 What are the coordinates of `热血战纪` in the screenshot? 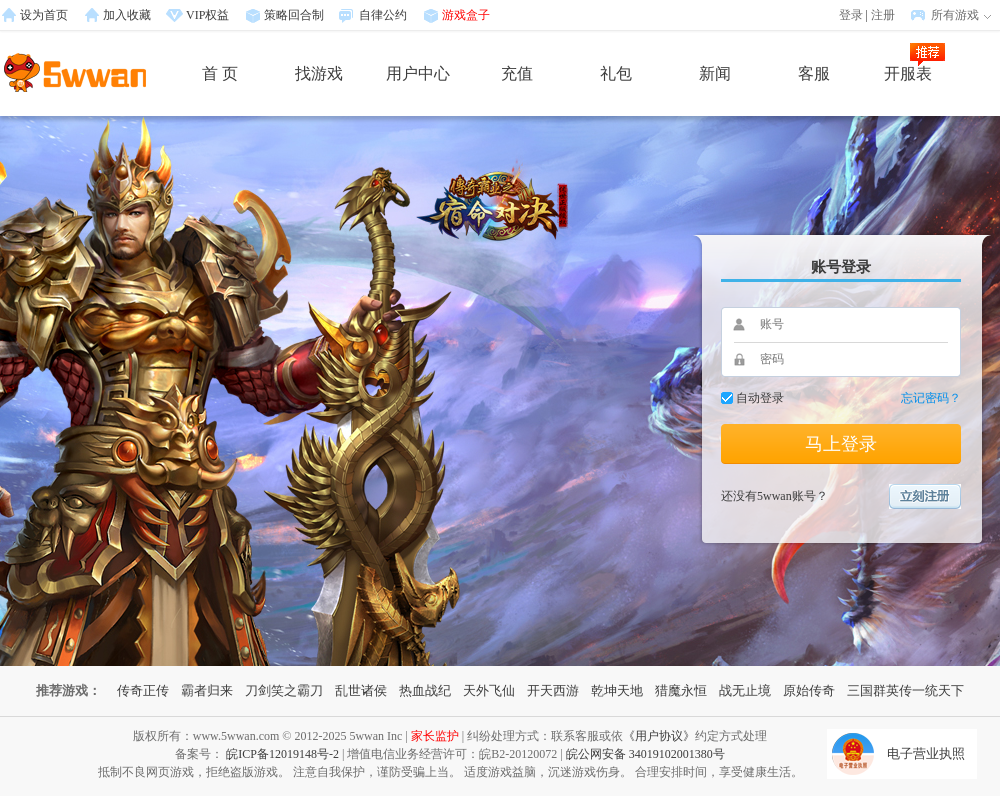 It's located at (425, 690).